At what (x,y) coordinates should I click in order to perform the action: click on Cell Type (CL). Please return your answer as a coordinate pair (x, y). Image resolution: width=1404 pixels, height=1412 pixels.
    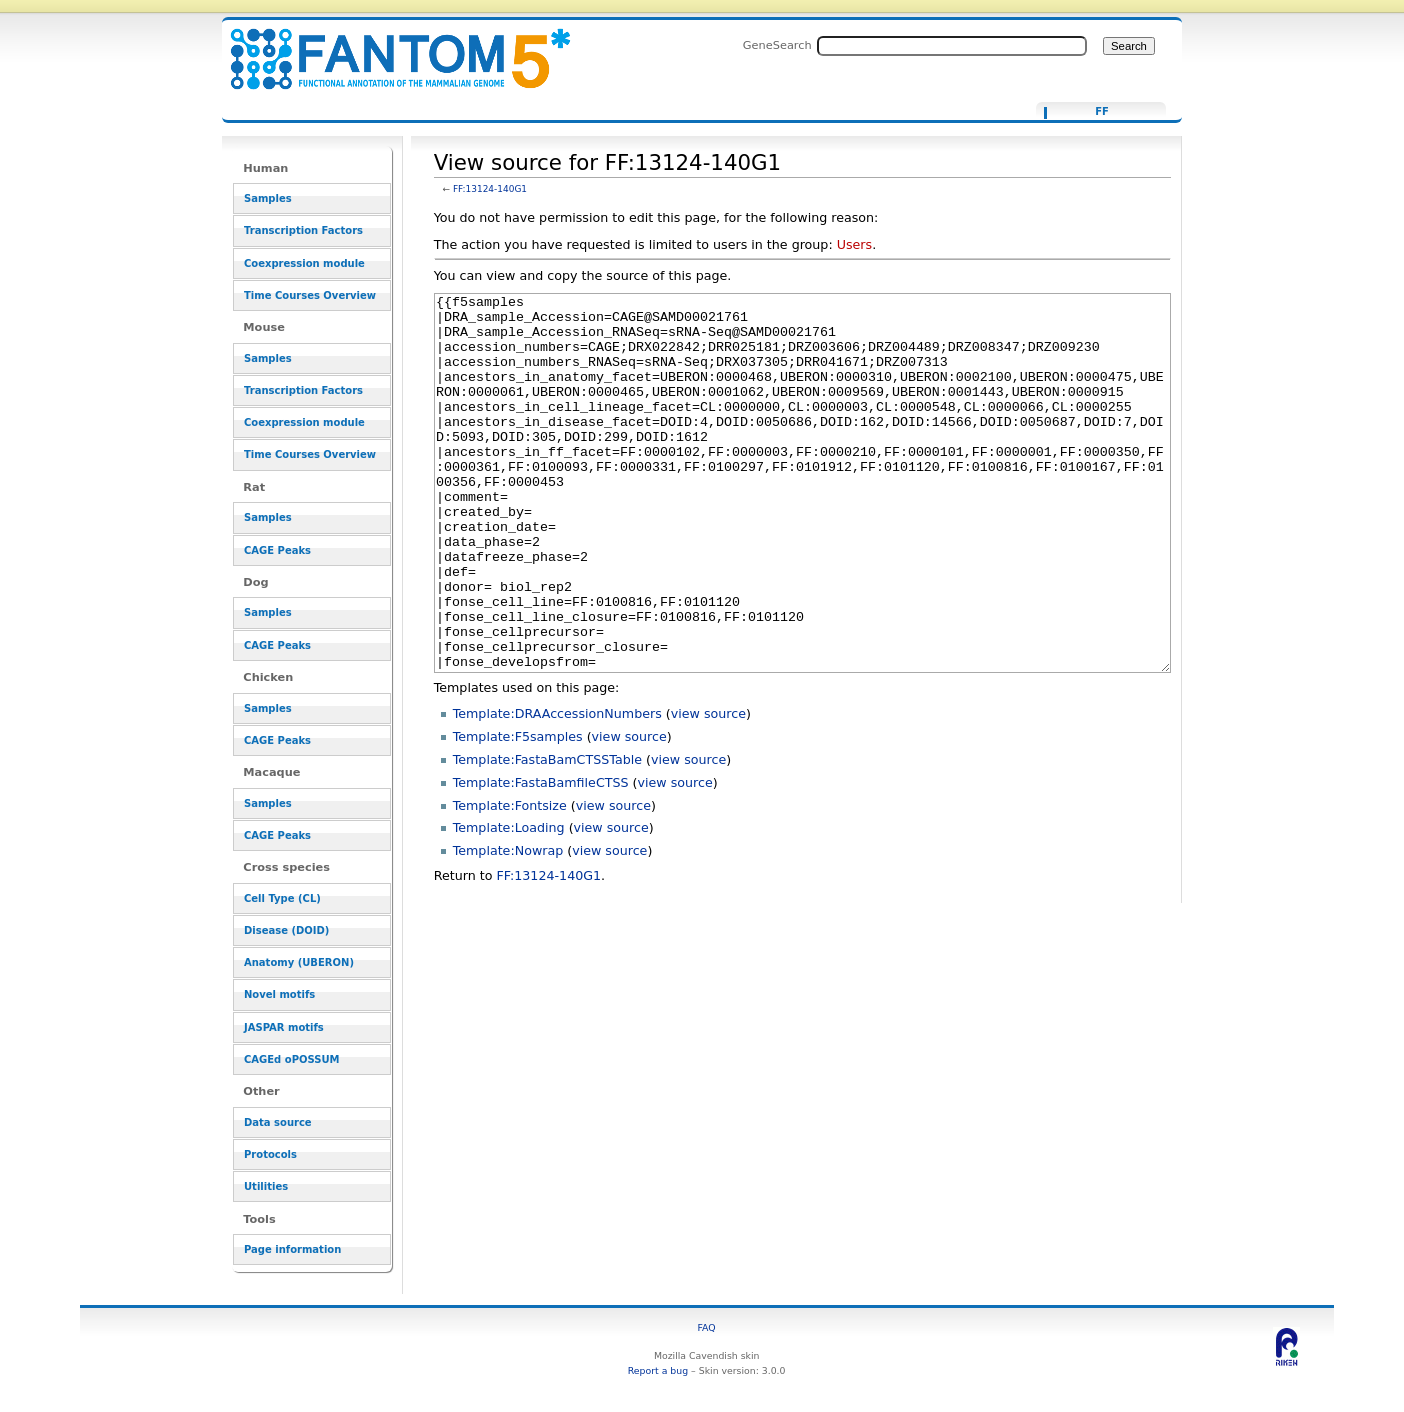
    Looking at the image, I should click on (282, 898).